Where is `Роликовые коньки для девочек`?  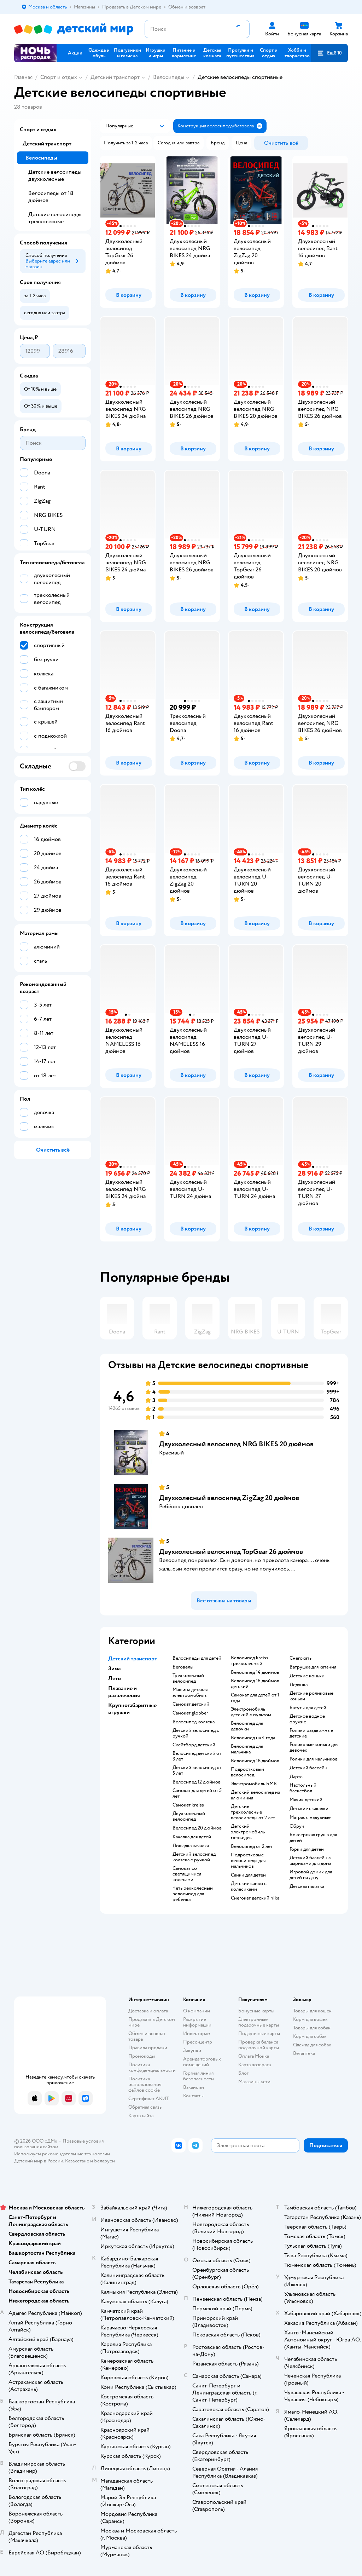 Роликовые коньки для девочек is located at coordinates (314, 1747).